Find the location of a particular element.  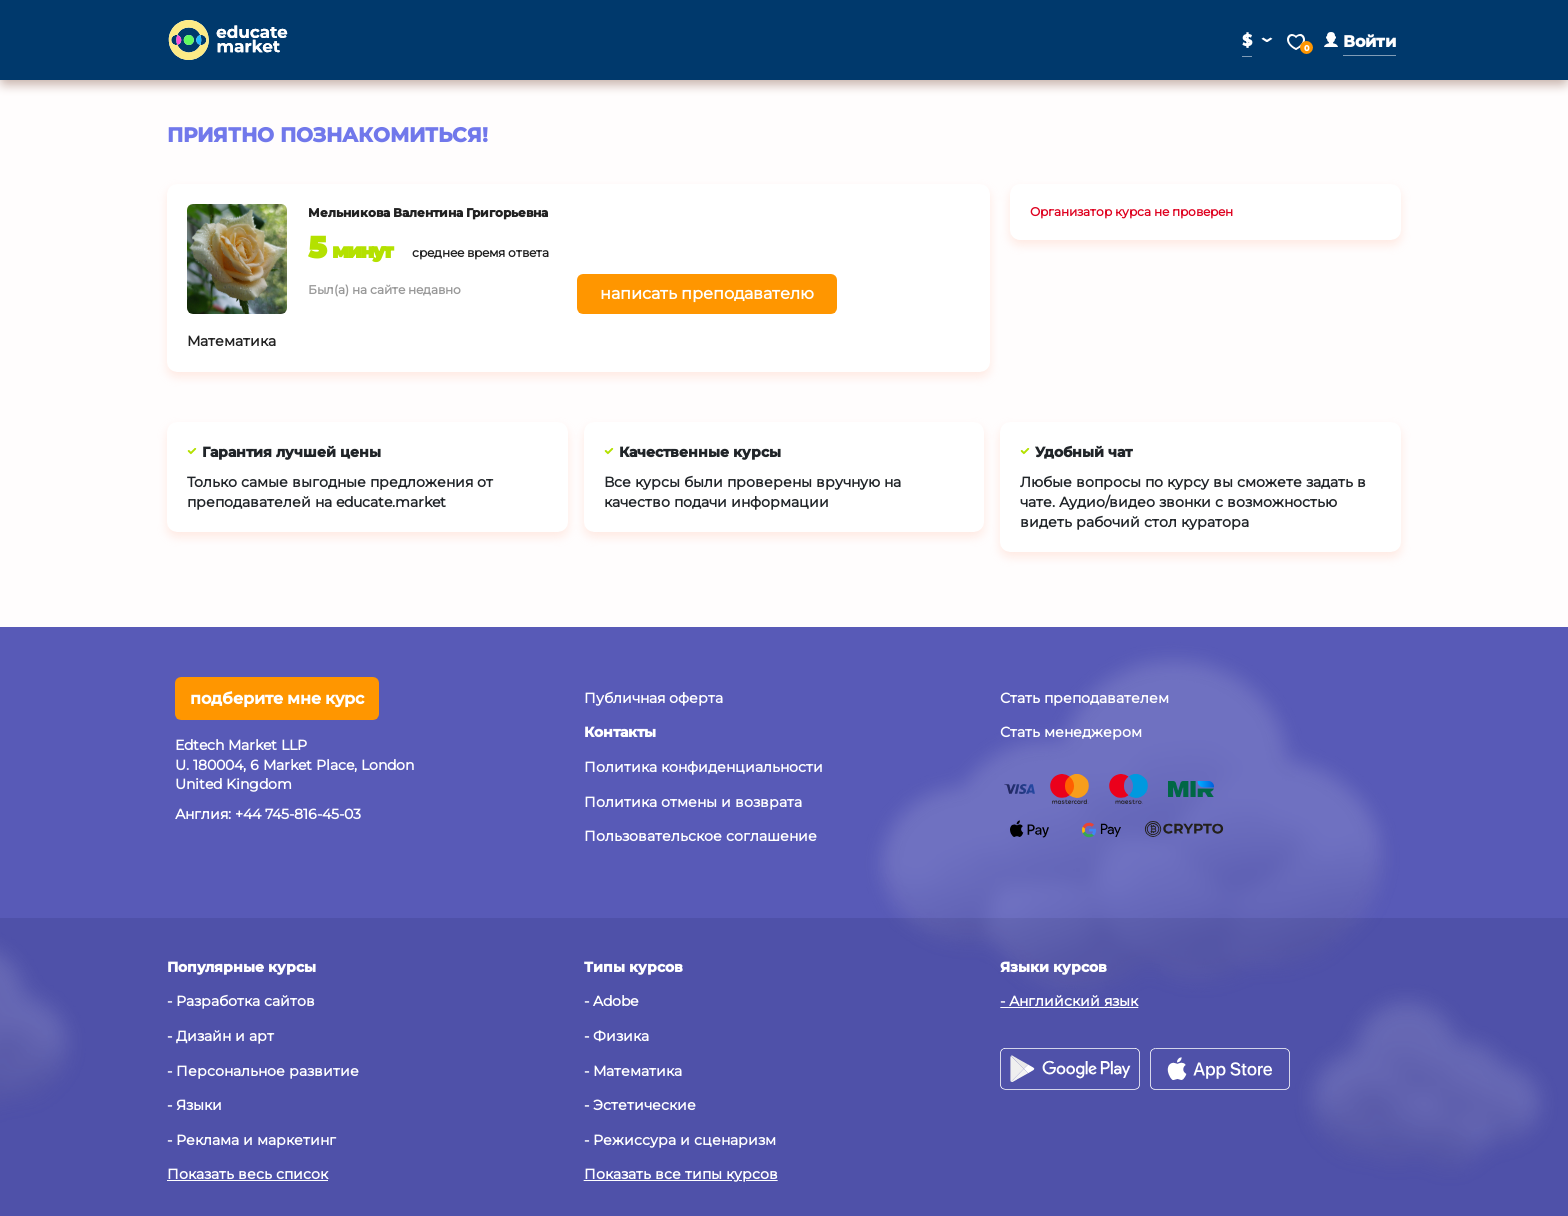

- Языки is located at coordinates (194, 1105).